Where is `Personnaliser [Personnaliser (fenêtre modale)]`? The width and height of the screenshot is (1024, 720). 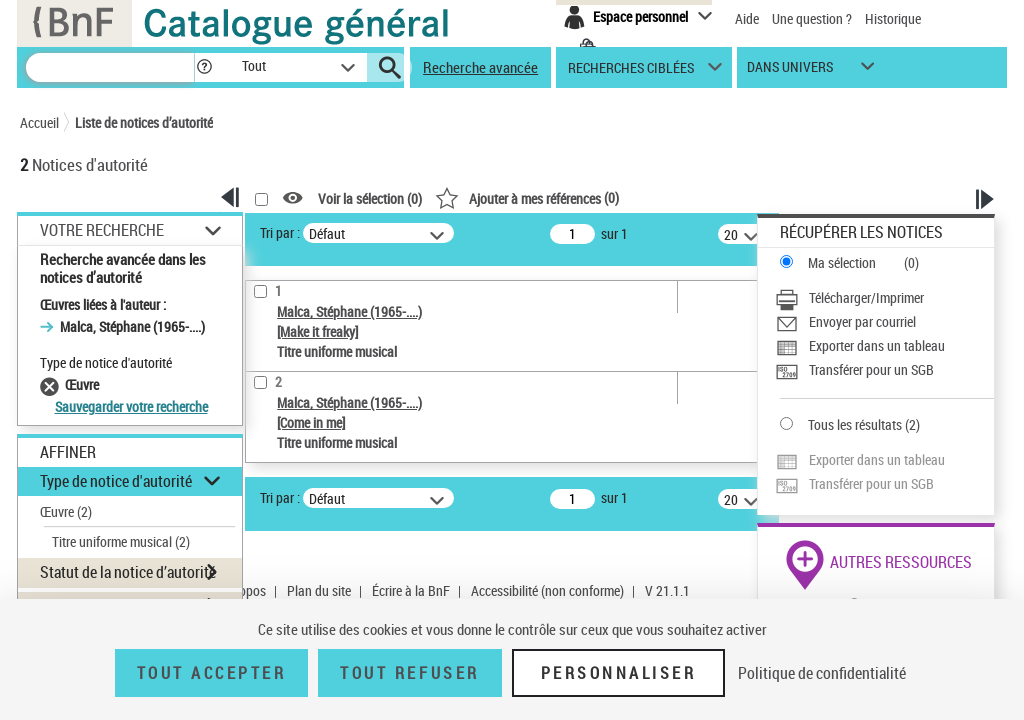
Personnaliser [Personnaliser (fenêtre modale)] is located at coordinates (619, 673).